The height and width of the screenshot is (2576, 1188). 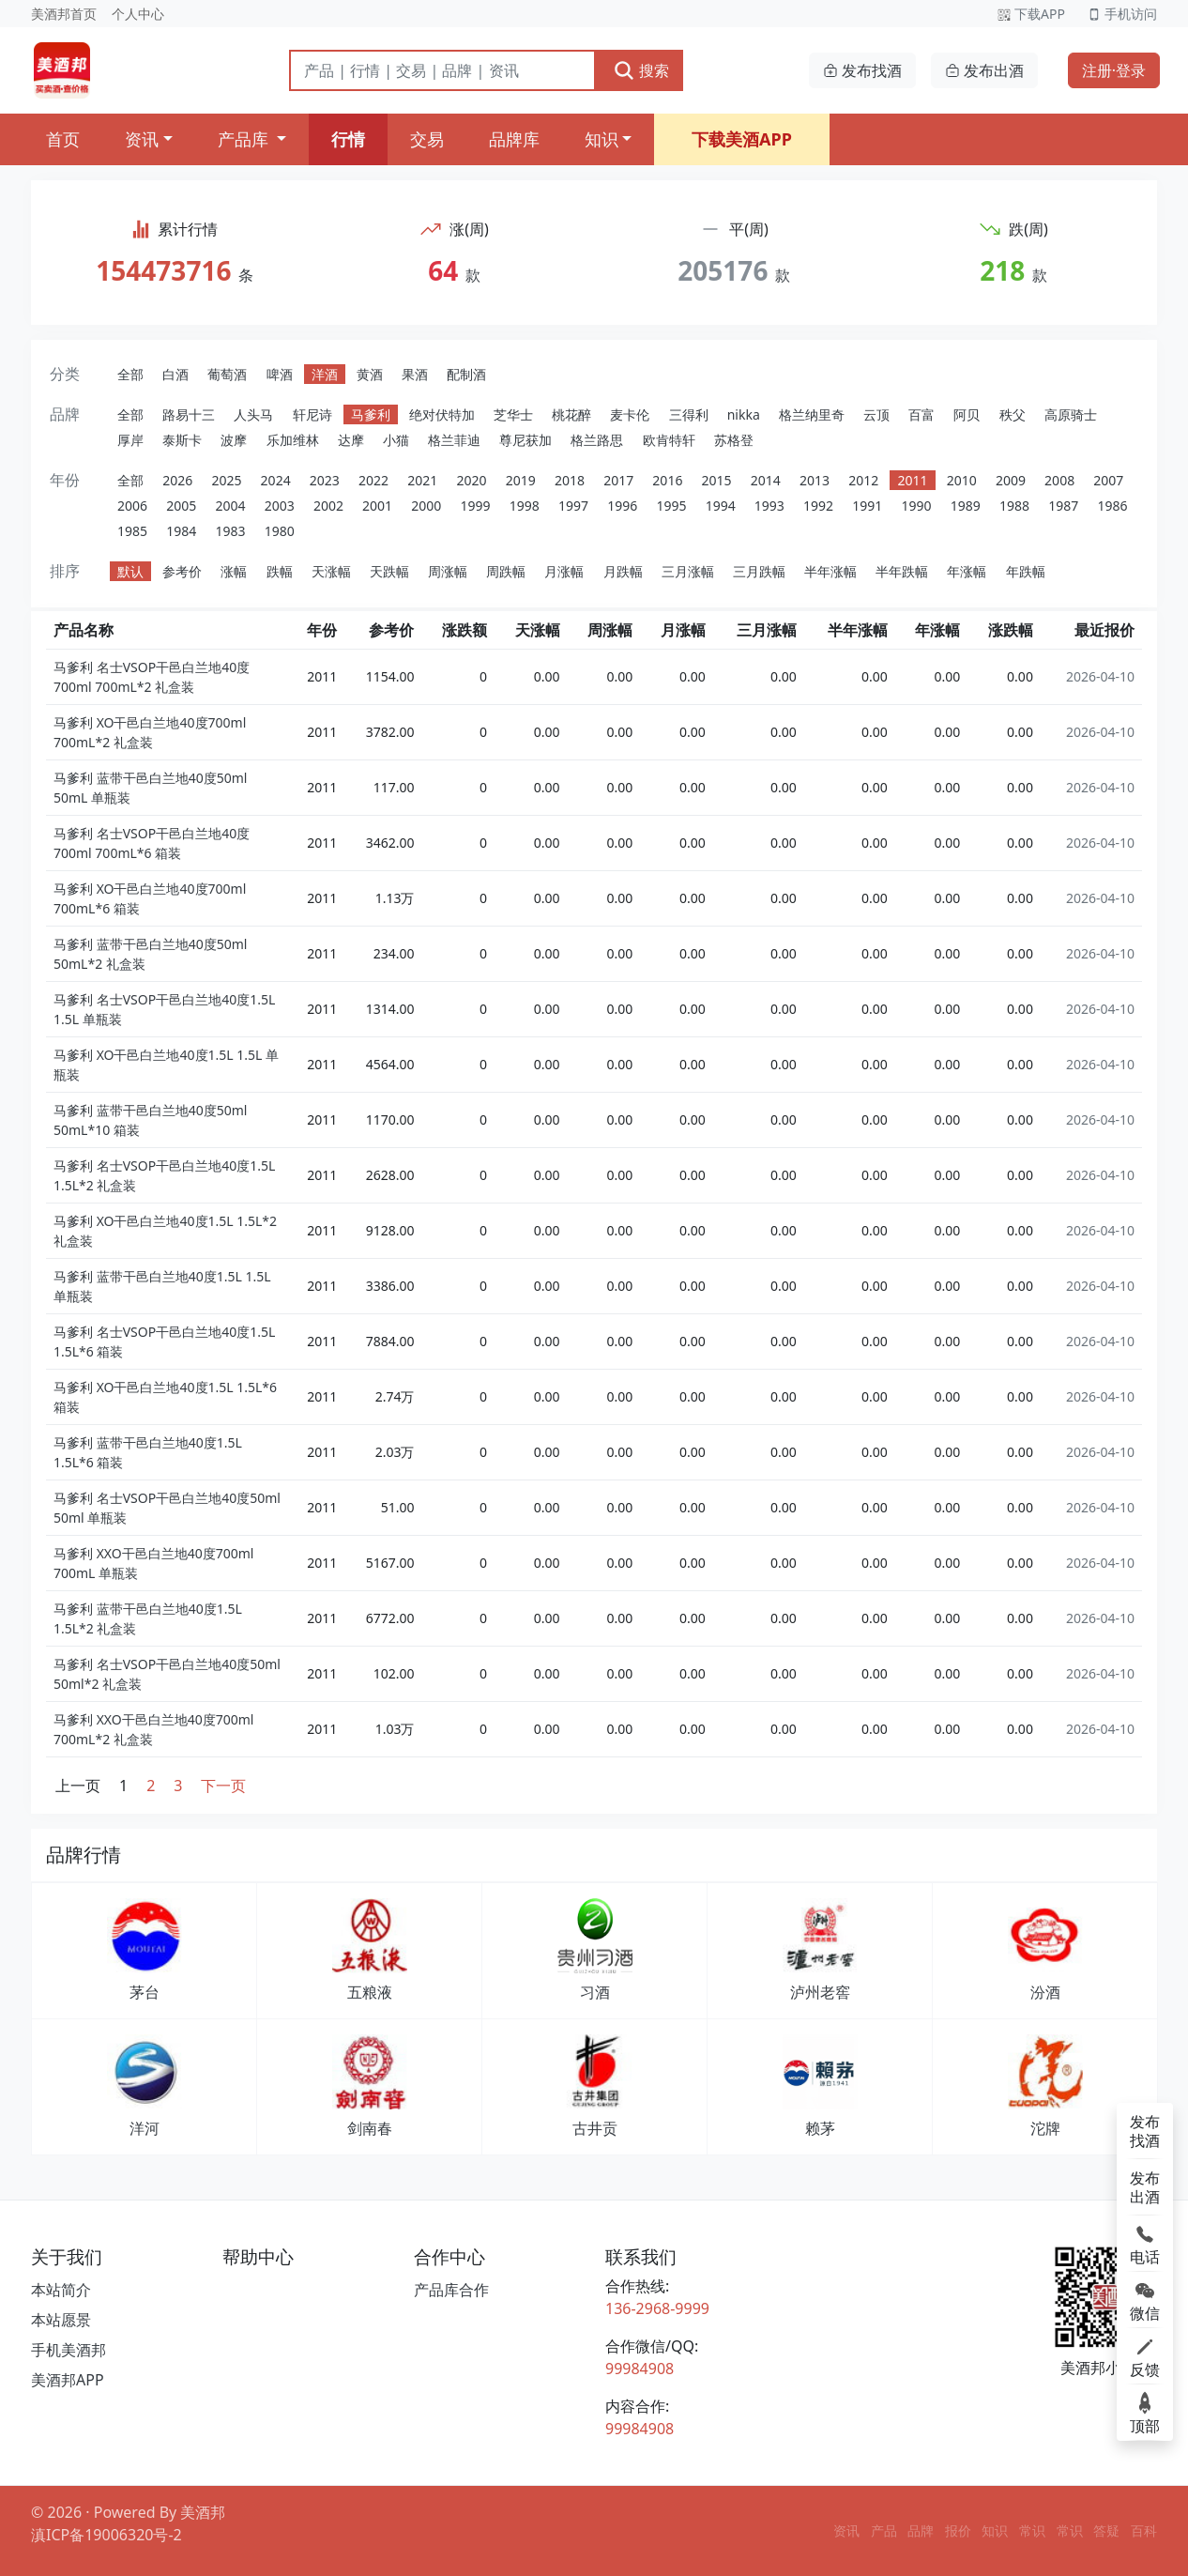 I want to click on 1980, so click(x=280, y=531).